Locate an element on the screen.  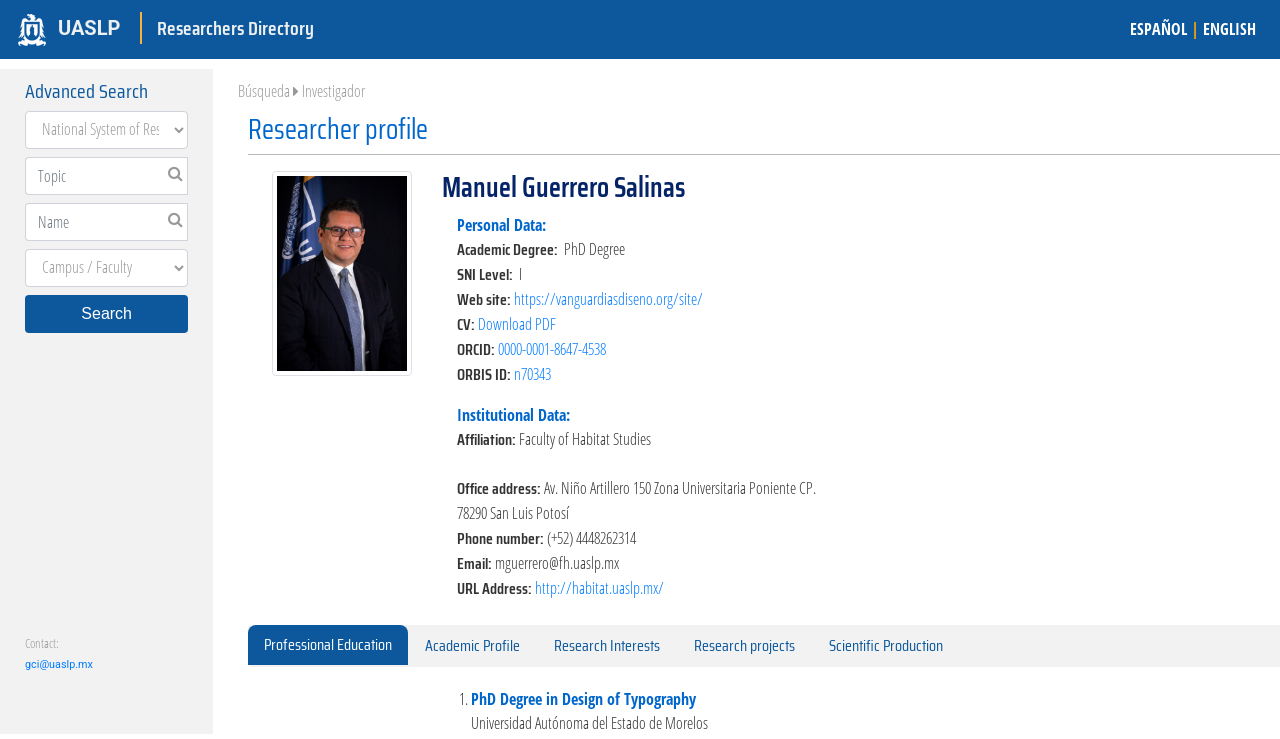
https://vanguardiasdiseno.org/site/ is located at coordinates (608, 299).